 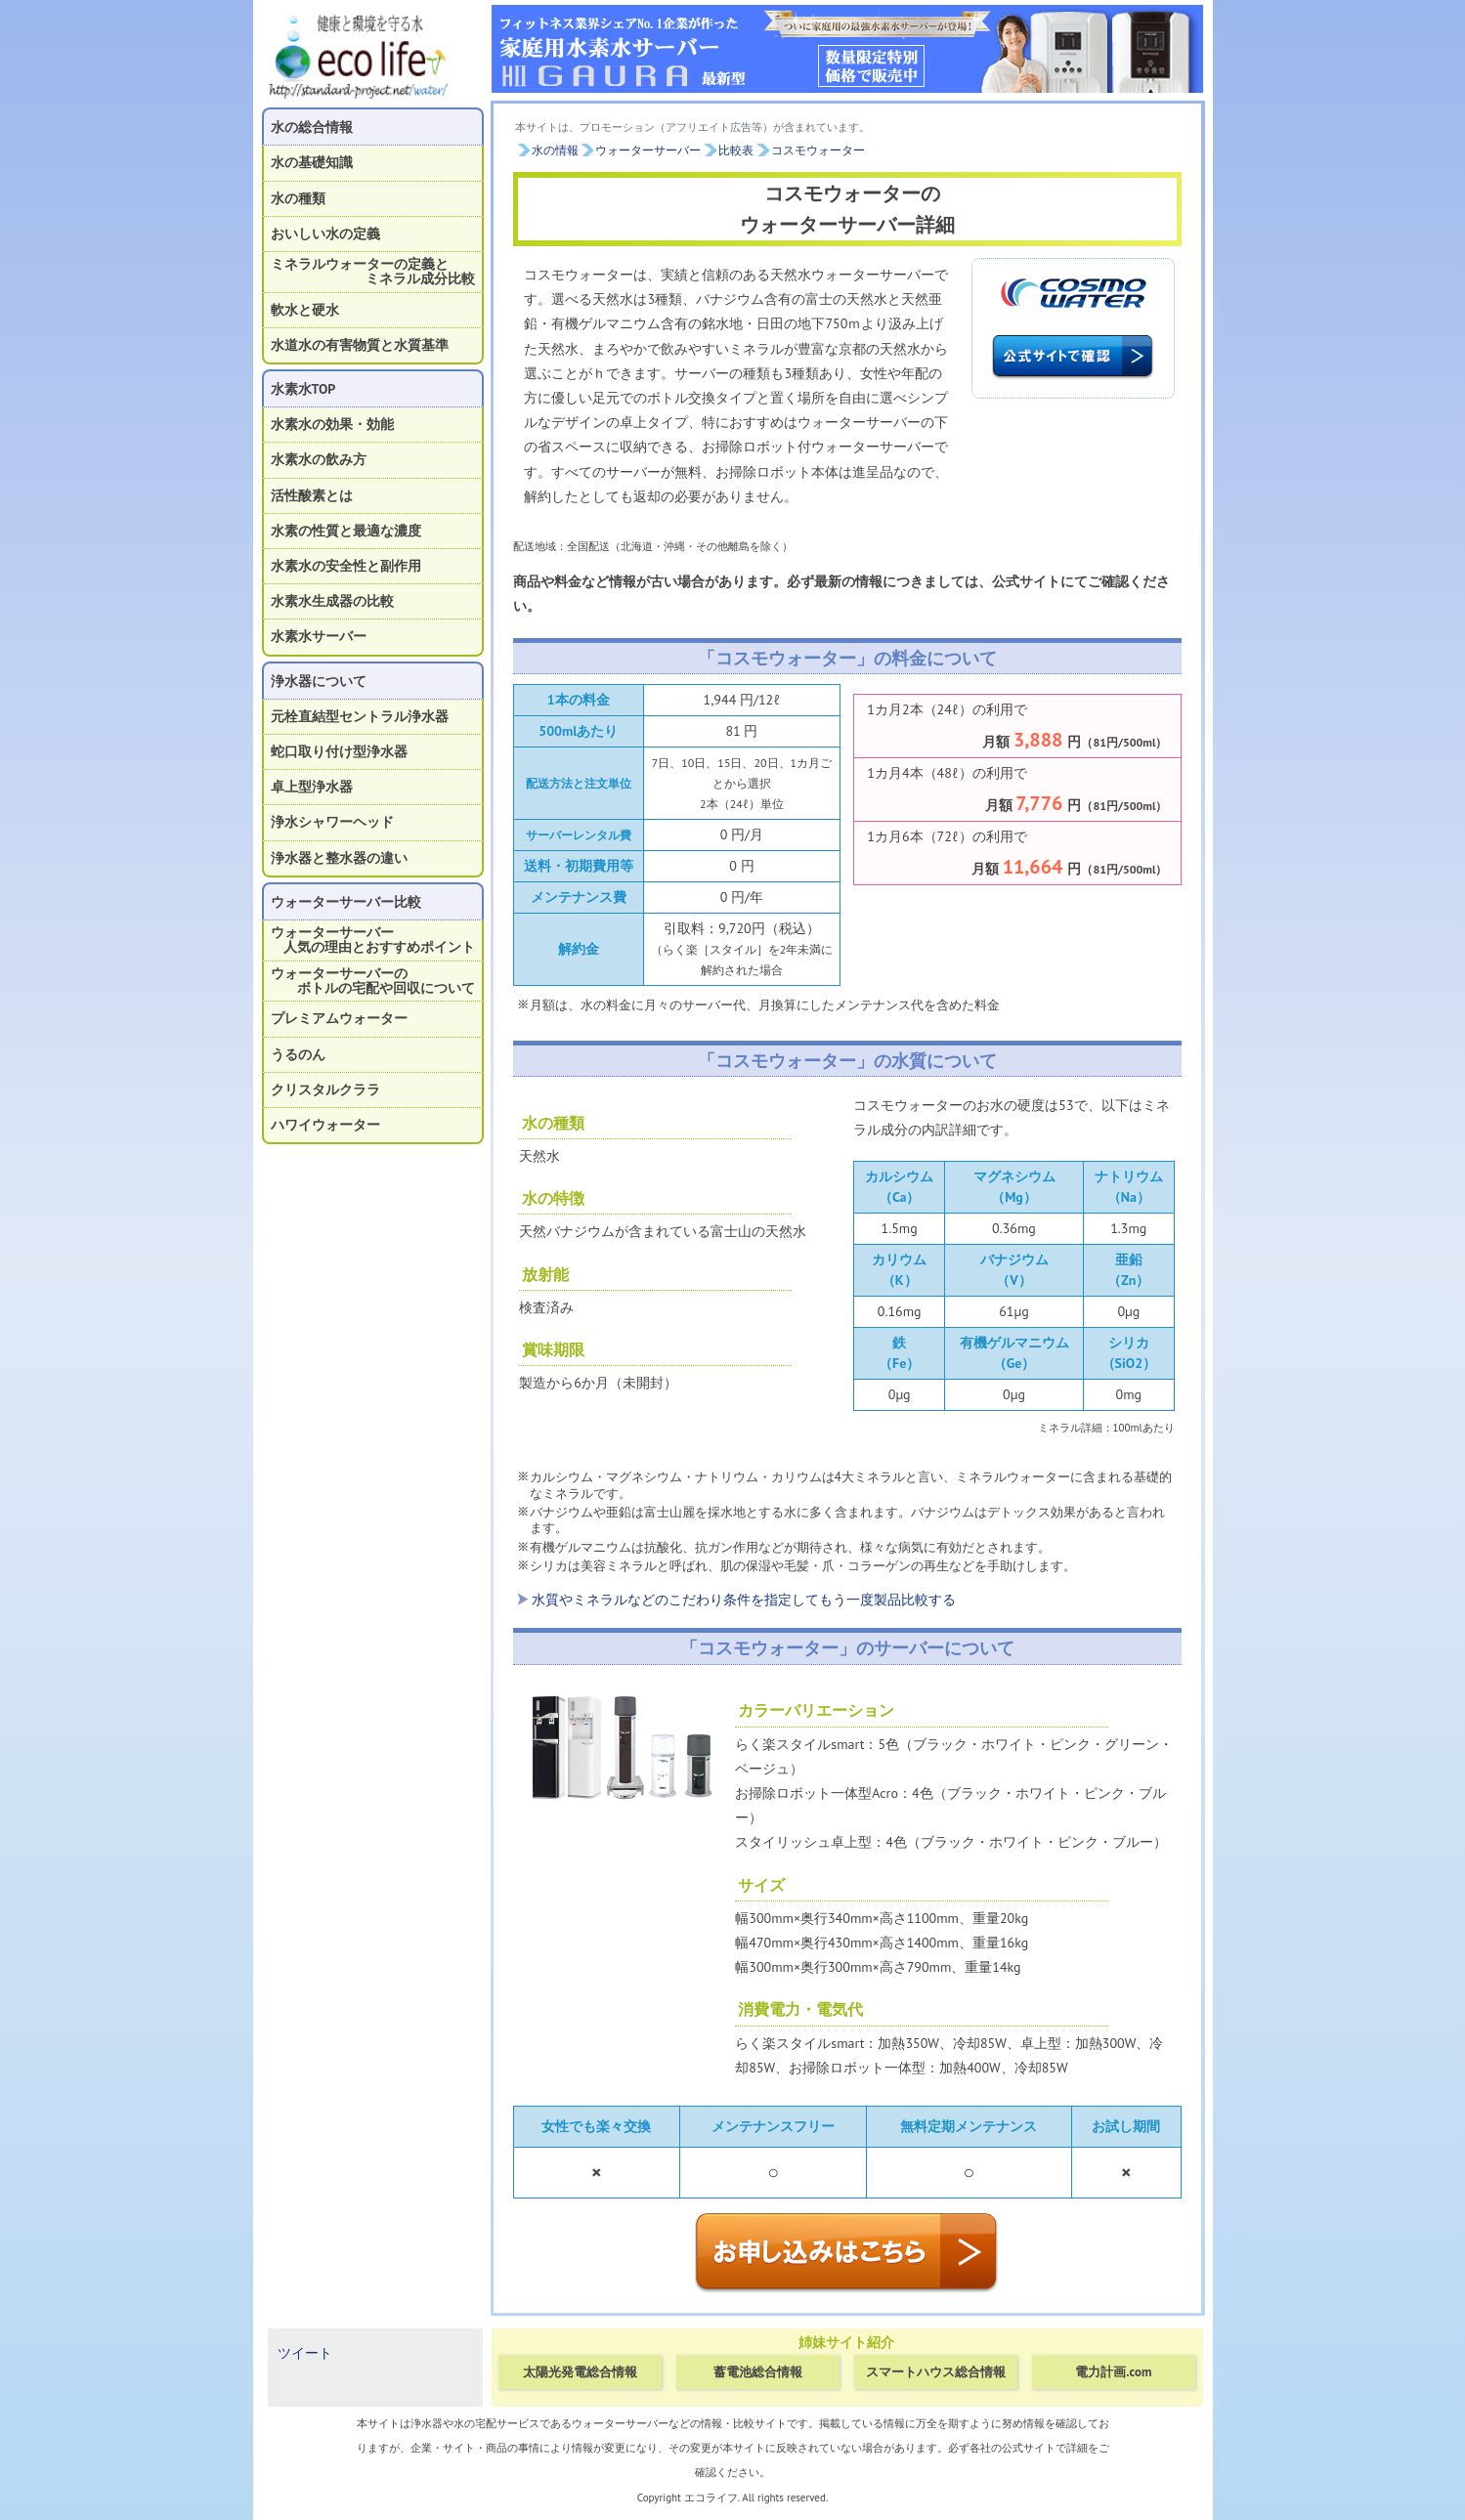 I want to click on 浄水器と整水器の違い, so click(x=339, y=858).